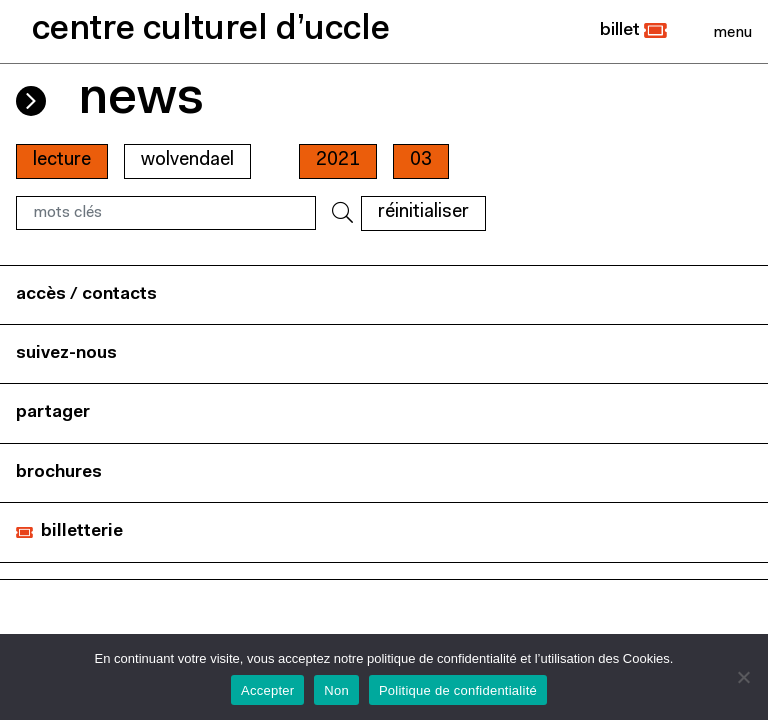 The height and width of the screenshot is (720, 768). I want to click on wolvendael, so click(187, 160).